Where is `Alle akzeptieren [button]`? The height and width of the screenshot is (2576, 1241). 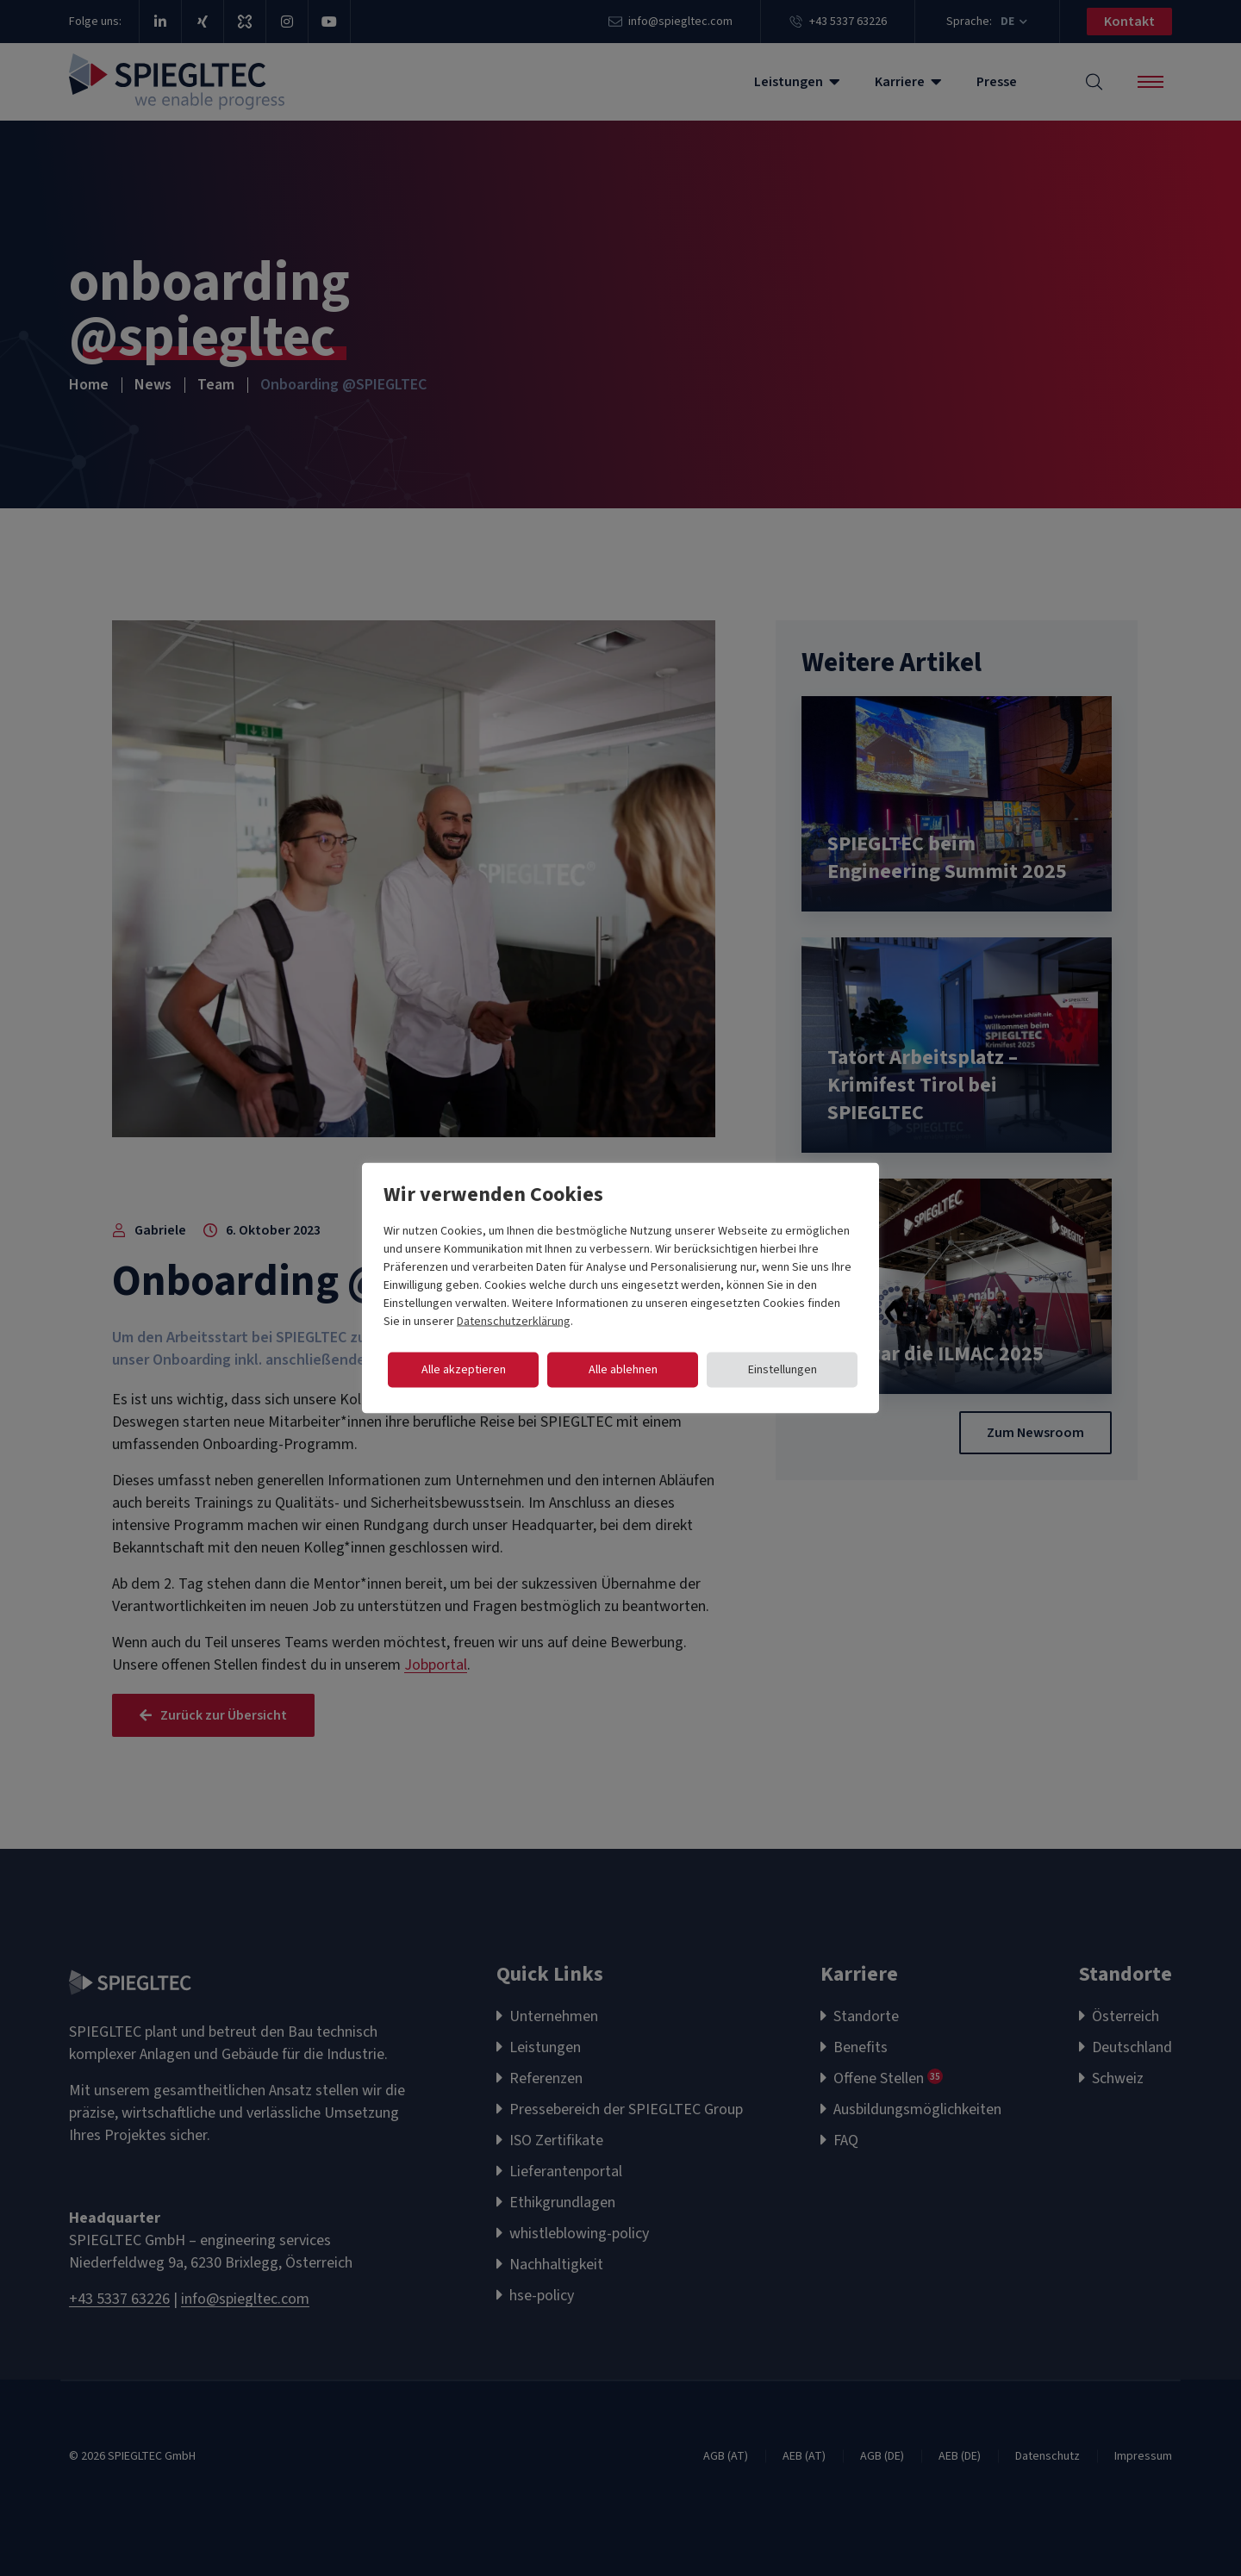
Alle akzeptieren [button] is located at coordinates (463, 1369).